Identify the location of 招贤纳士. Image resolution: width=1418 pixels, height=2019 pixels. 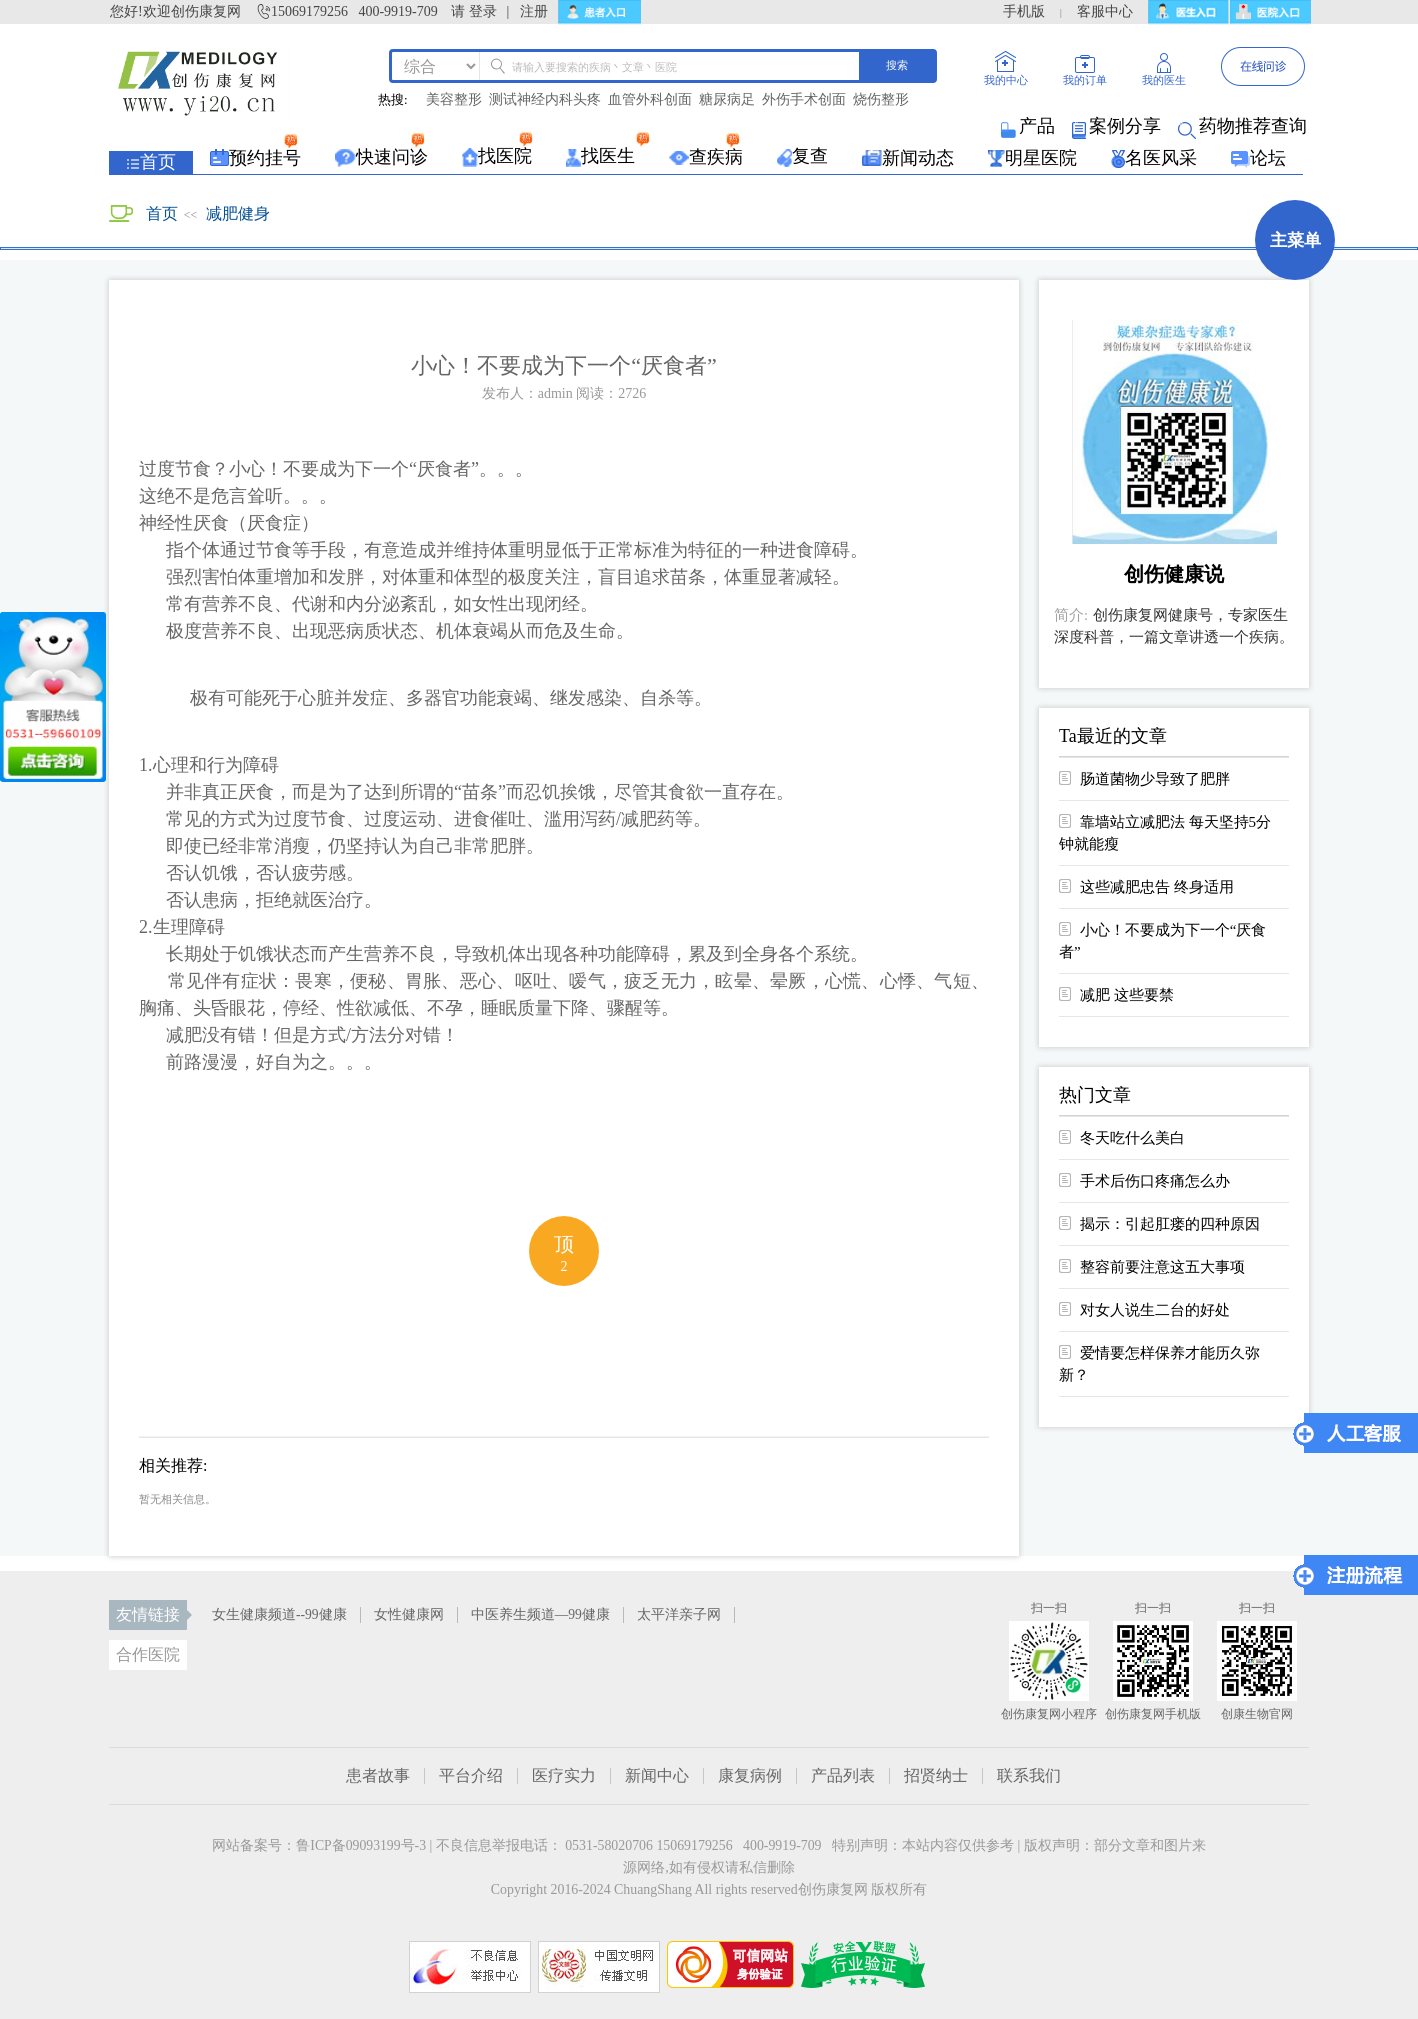
(936, 1776).